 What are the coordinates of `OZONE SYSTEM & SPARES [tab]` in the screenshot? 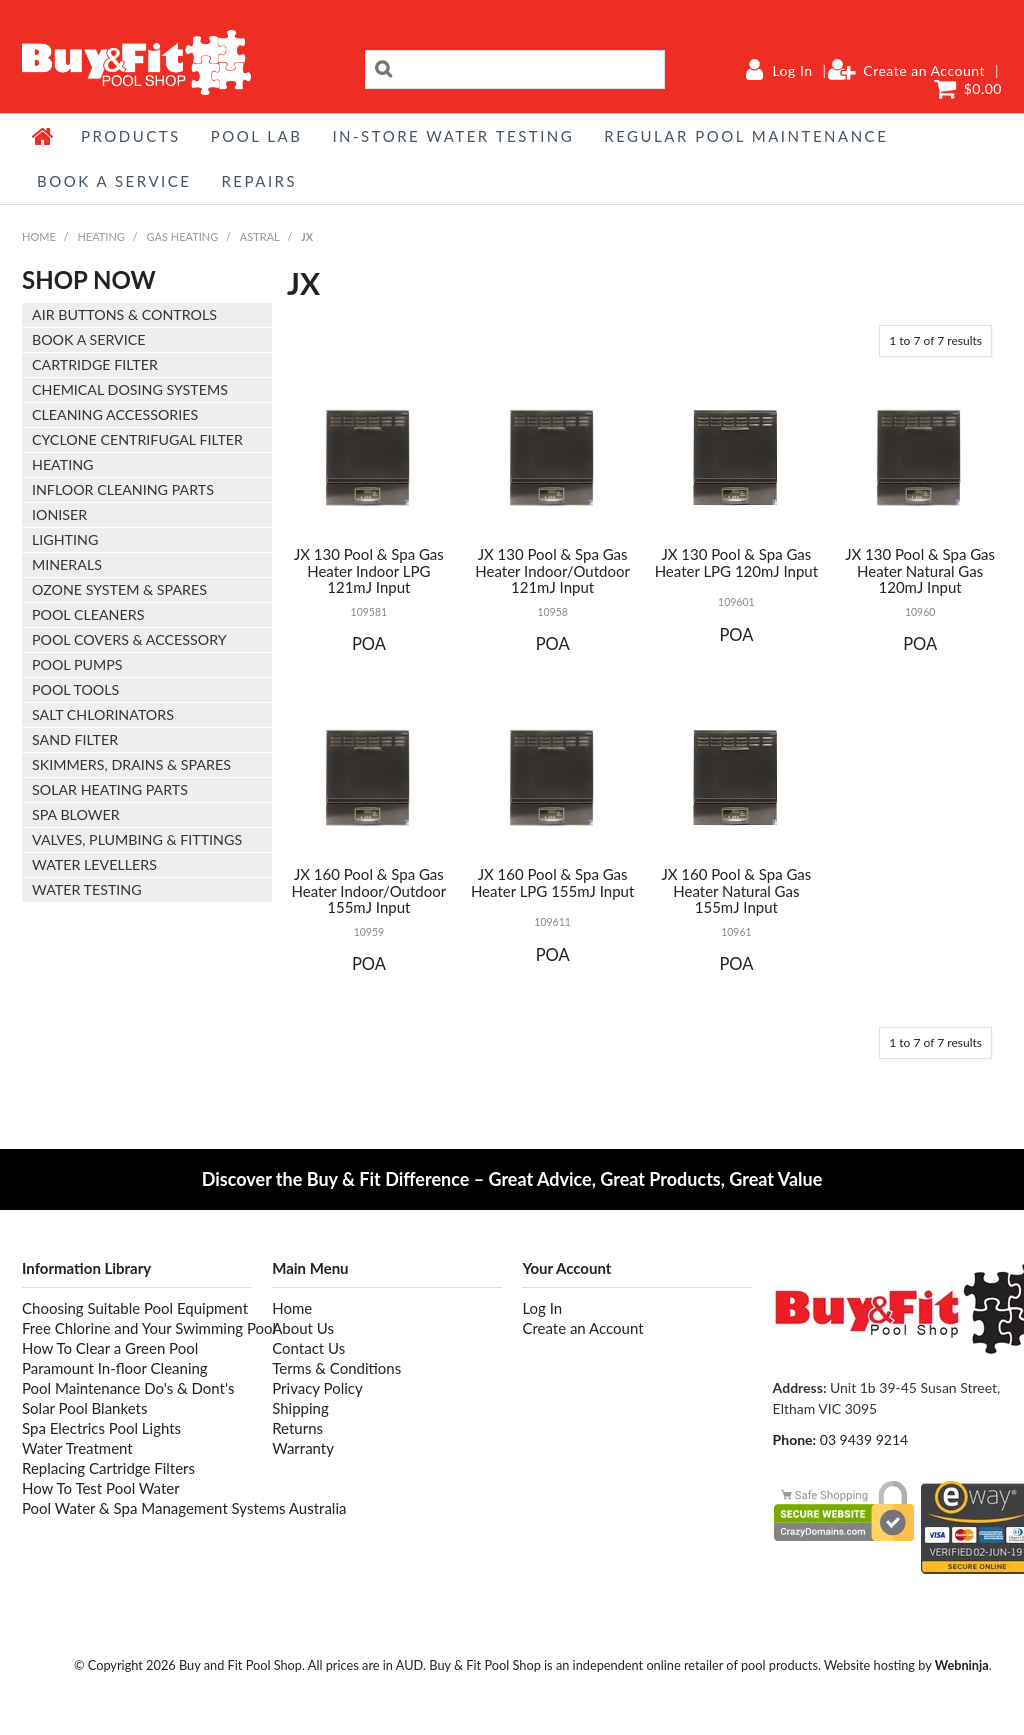 It's located at (119, 589).